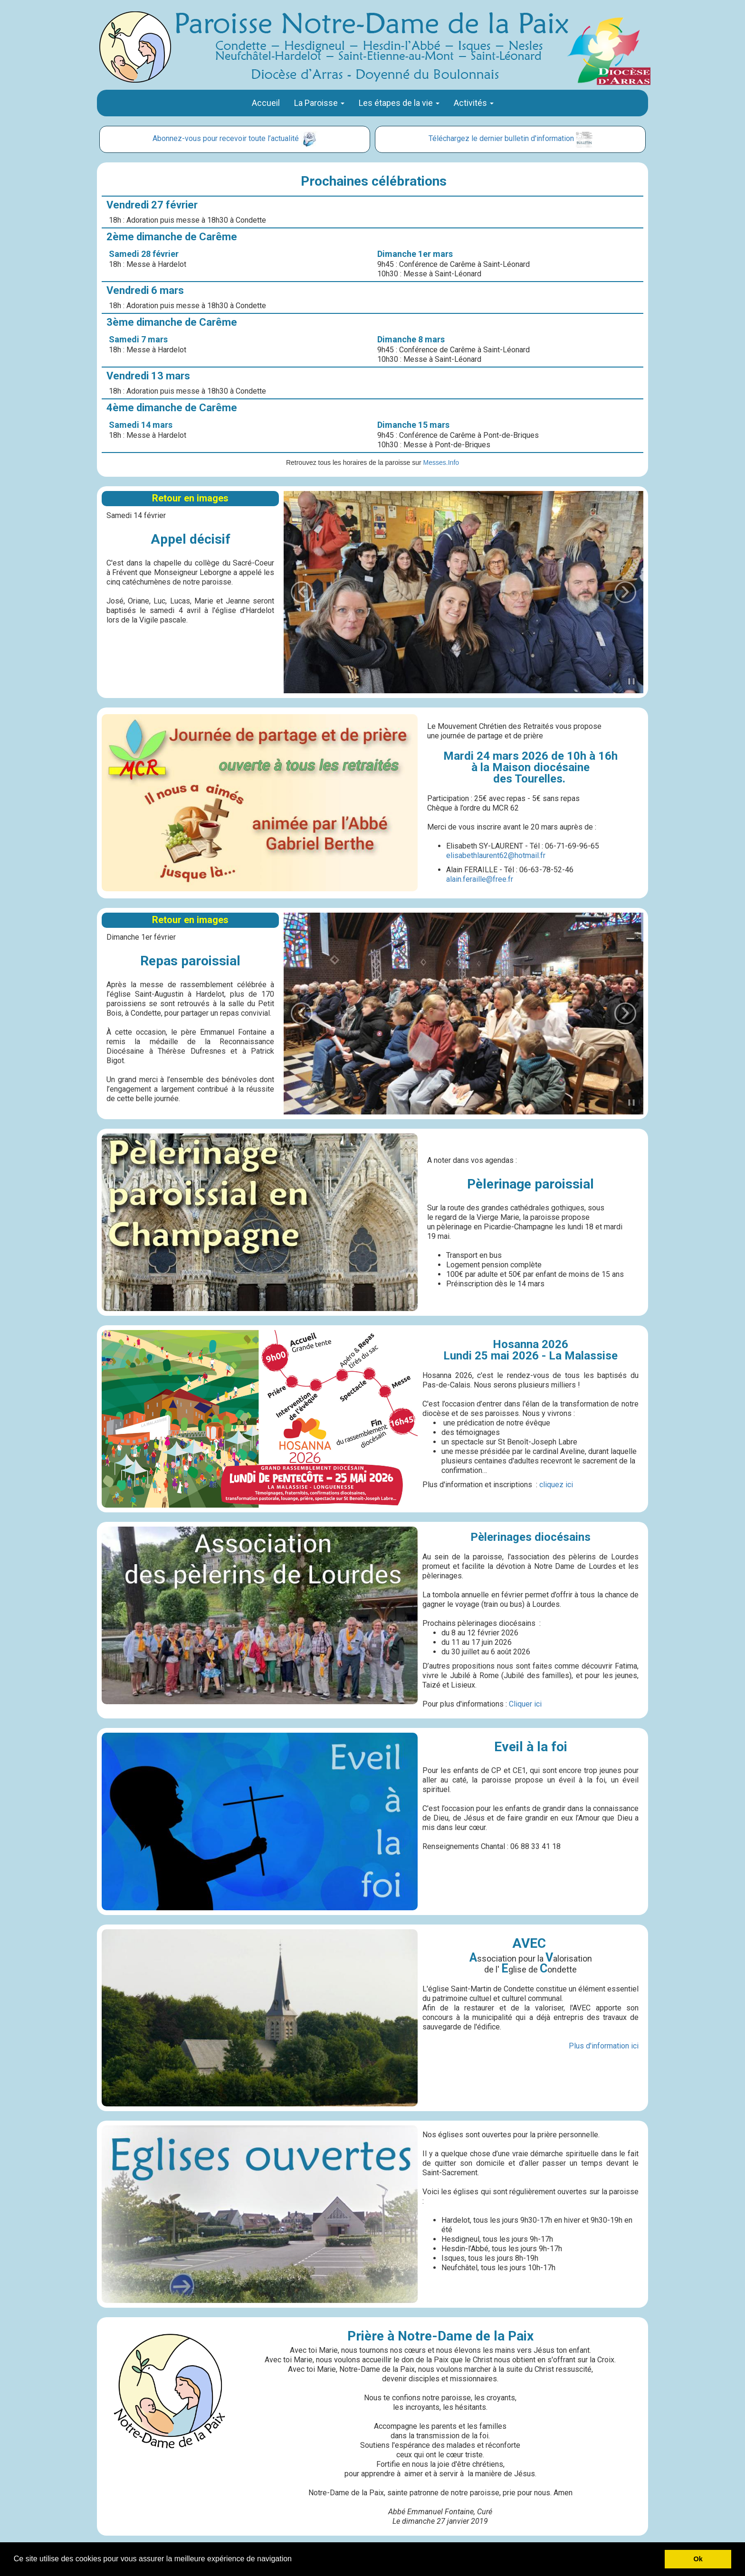 Image resolution: width=745 pixels, height=2576 pixels. I want to click on Activités [button], so click(474, 103).